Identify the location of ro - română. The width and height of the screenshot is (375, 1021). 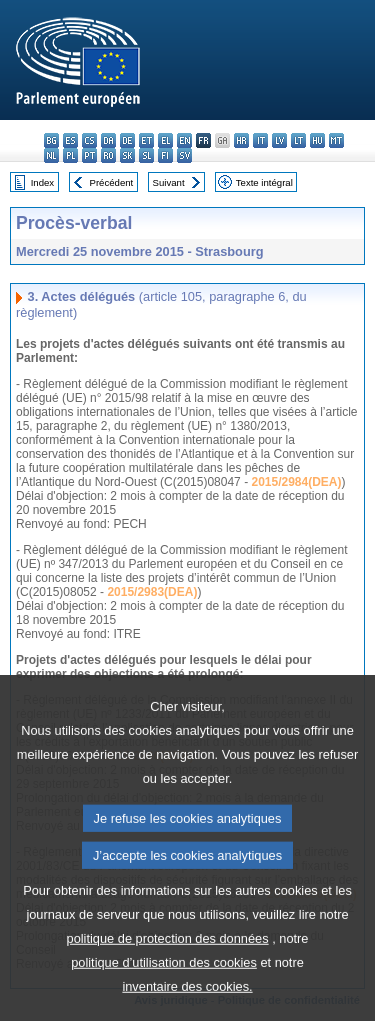
(108, 155).